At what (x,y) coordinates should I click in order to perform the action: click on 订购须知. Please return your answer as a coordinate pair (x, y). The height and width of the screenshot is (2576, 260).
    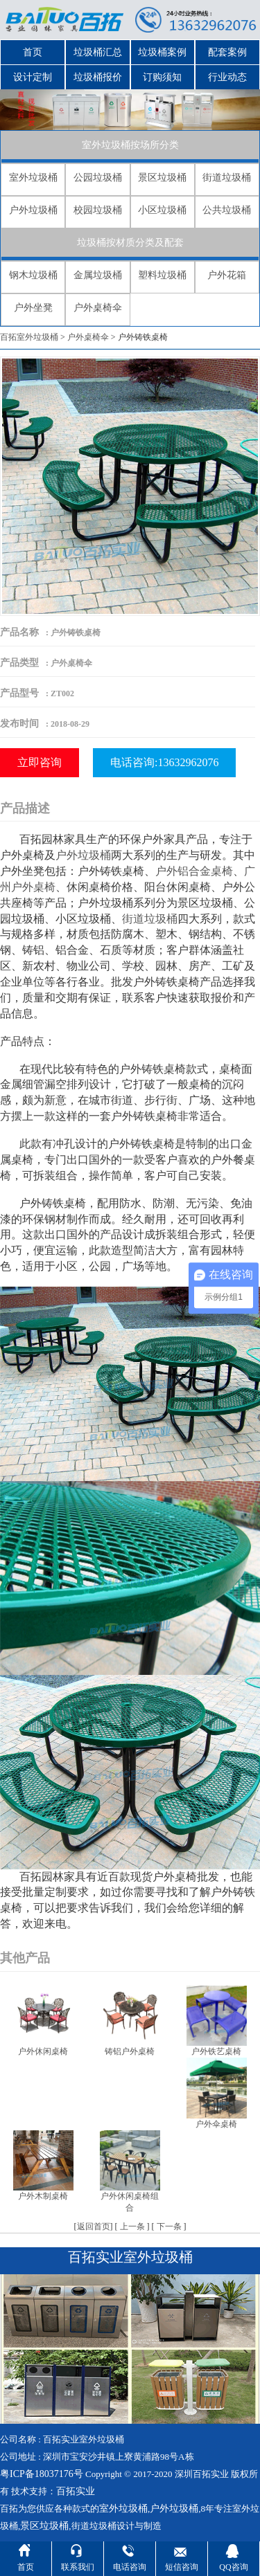
    Looking at the image, I should click on (162, 77).